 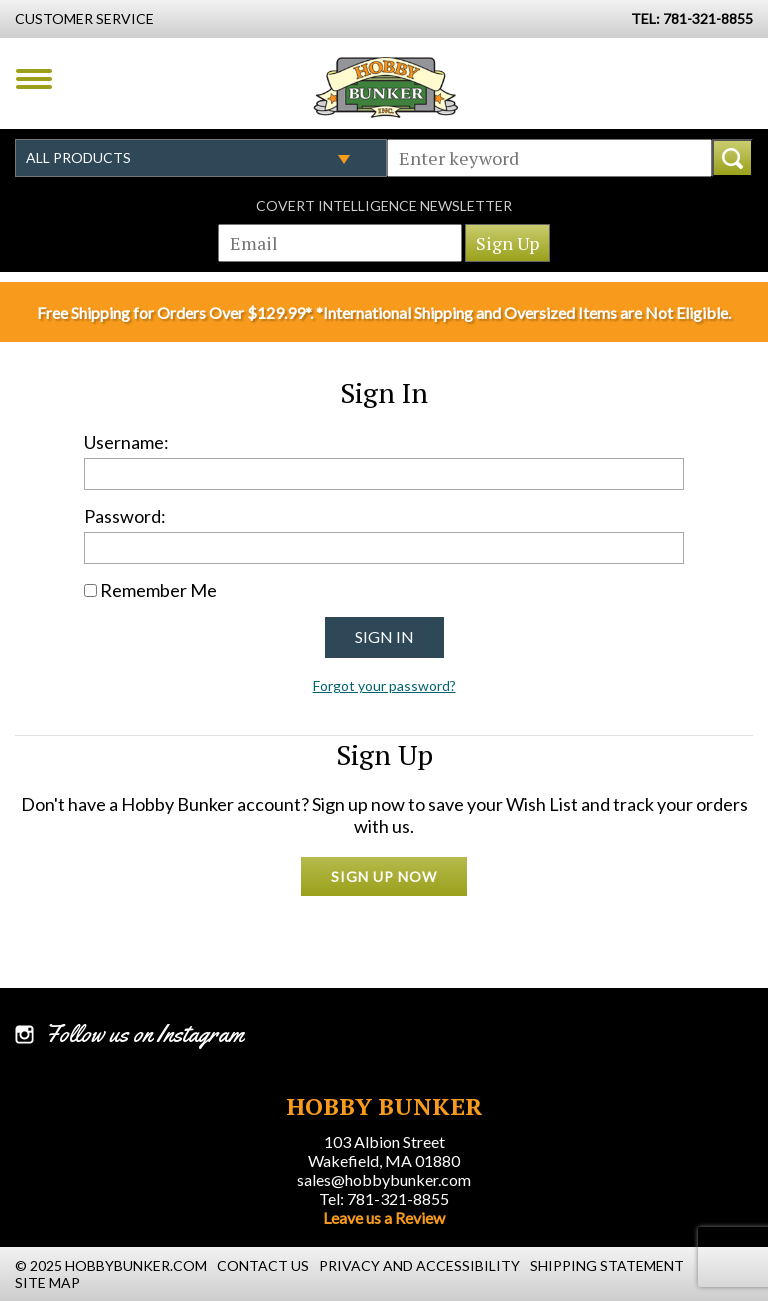 I want to click on Menu, so click(x=34, y=79).